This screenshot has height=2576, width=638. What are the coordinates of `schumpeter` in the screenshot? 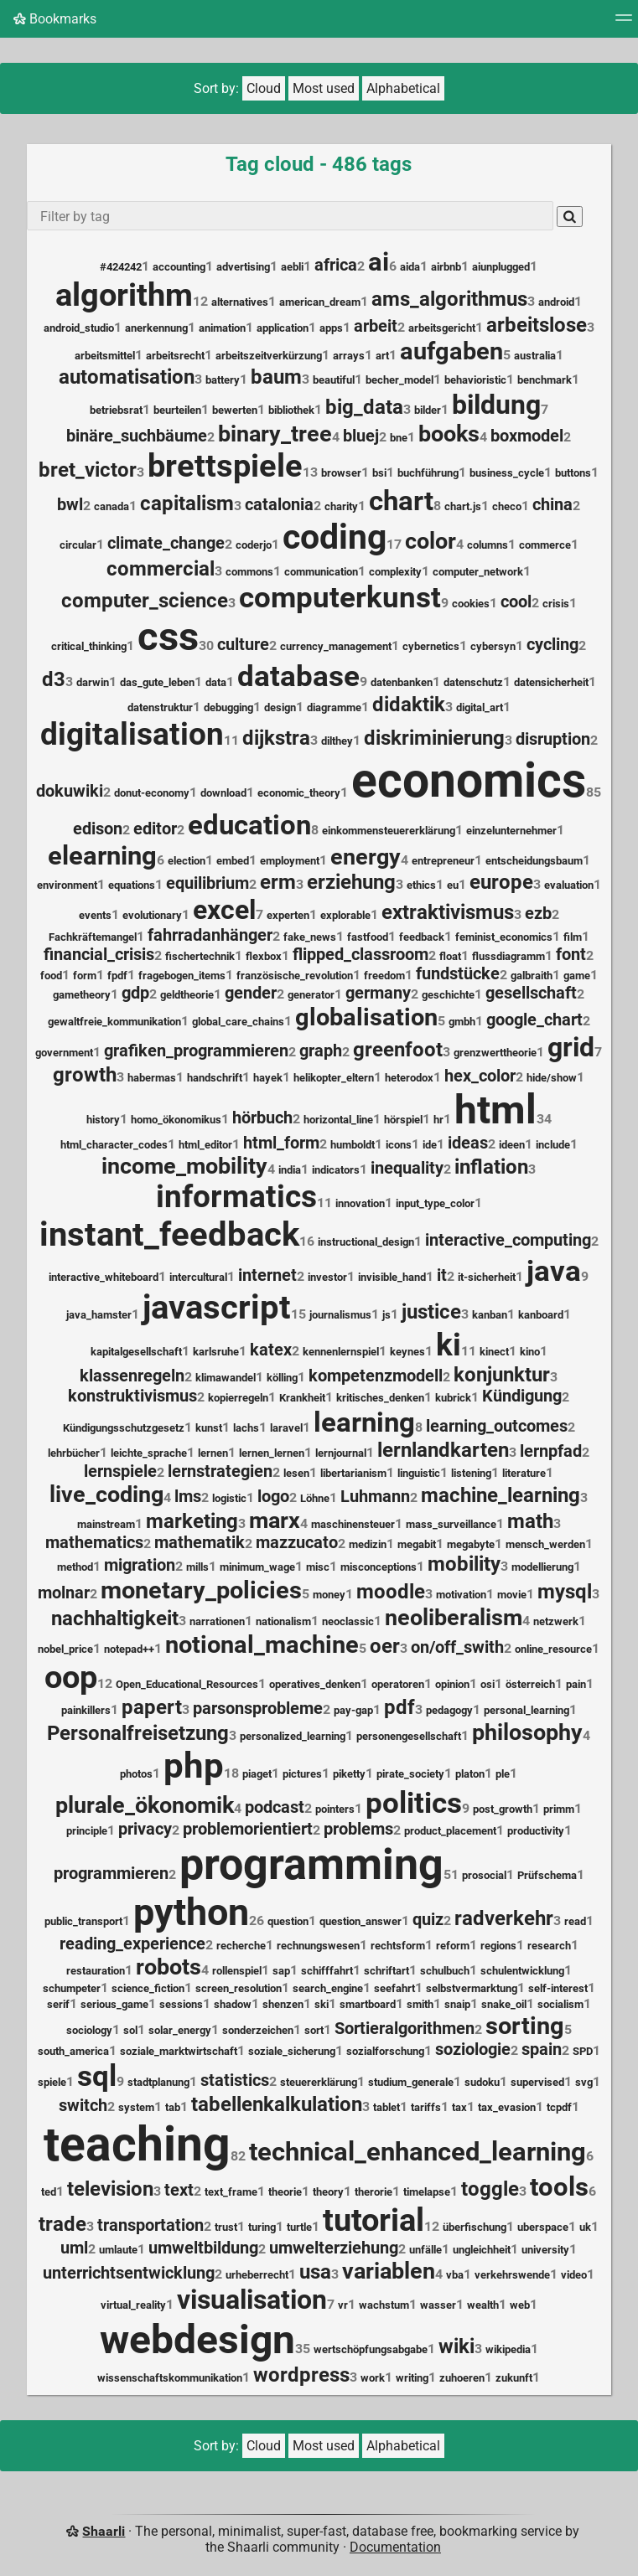 It's located at (72, 1988).